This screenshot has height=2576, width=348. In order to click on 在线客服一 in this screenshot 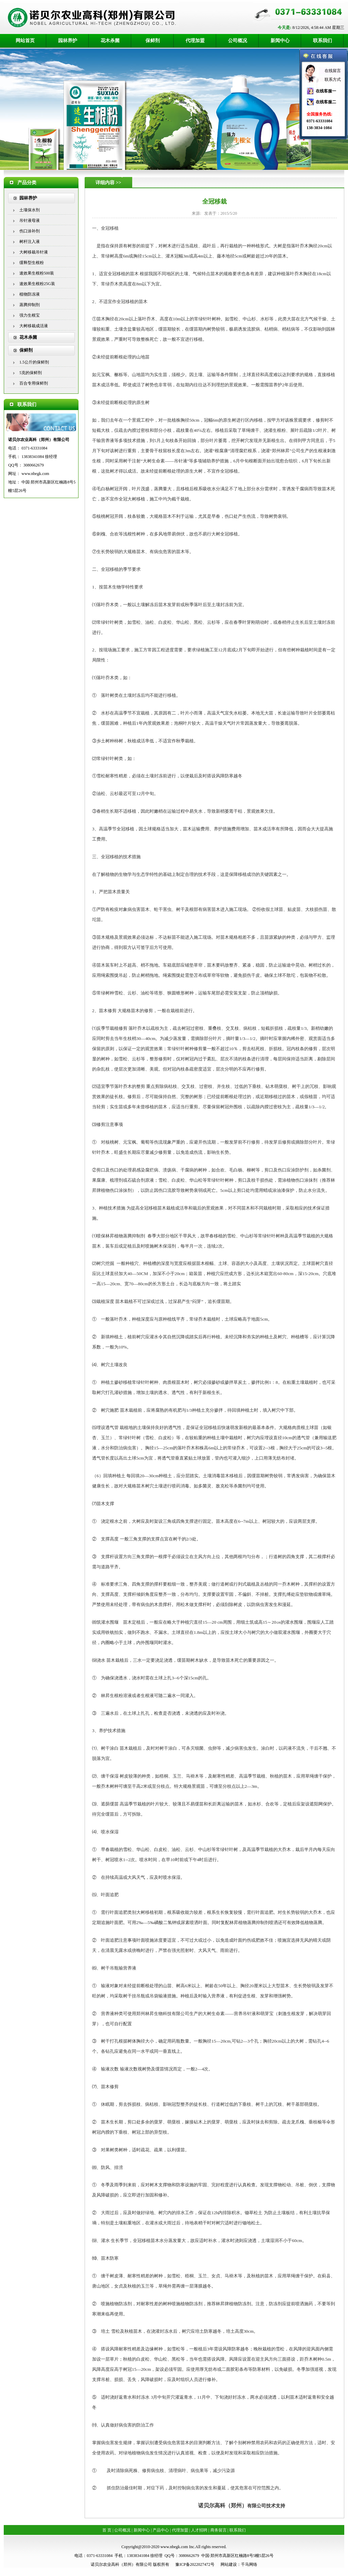, I will do `click(326, 91)`.